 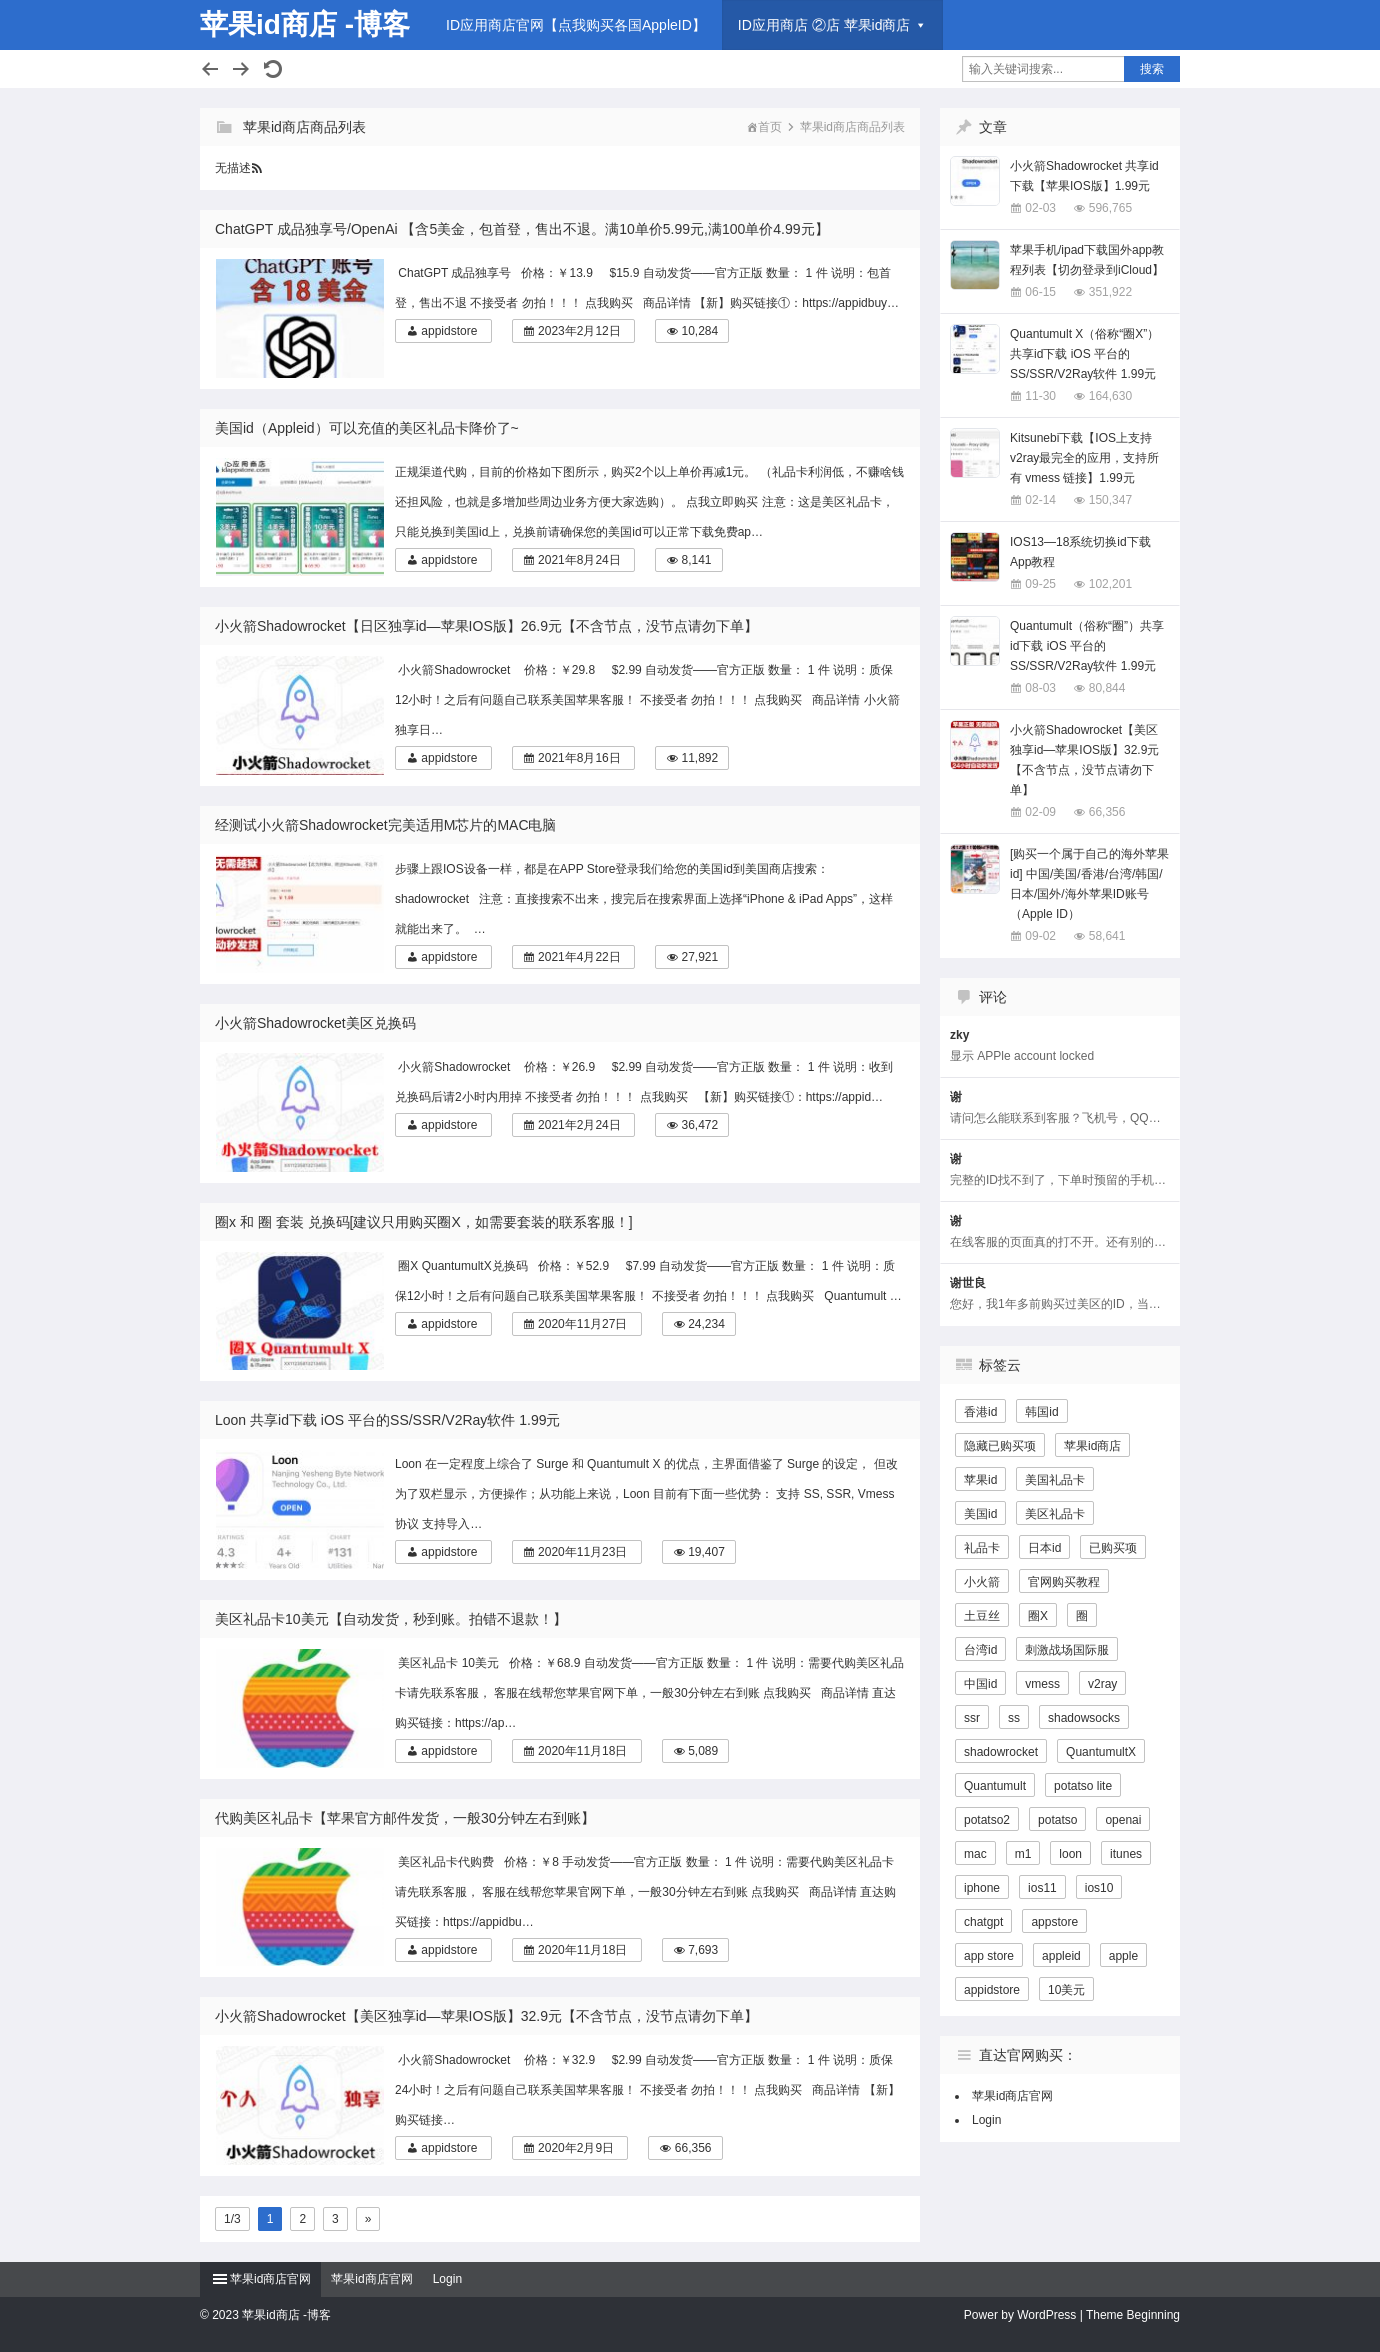 I want to click on 小火箭Shadowrocket【美区独享id—苹果IOS版】32.9元【不含节点，没节点请勿下单】, so click(x=486, y=2016).